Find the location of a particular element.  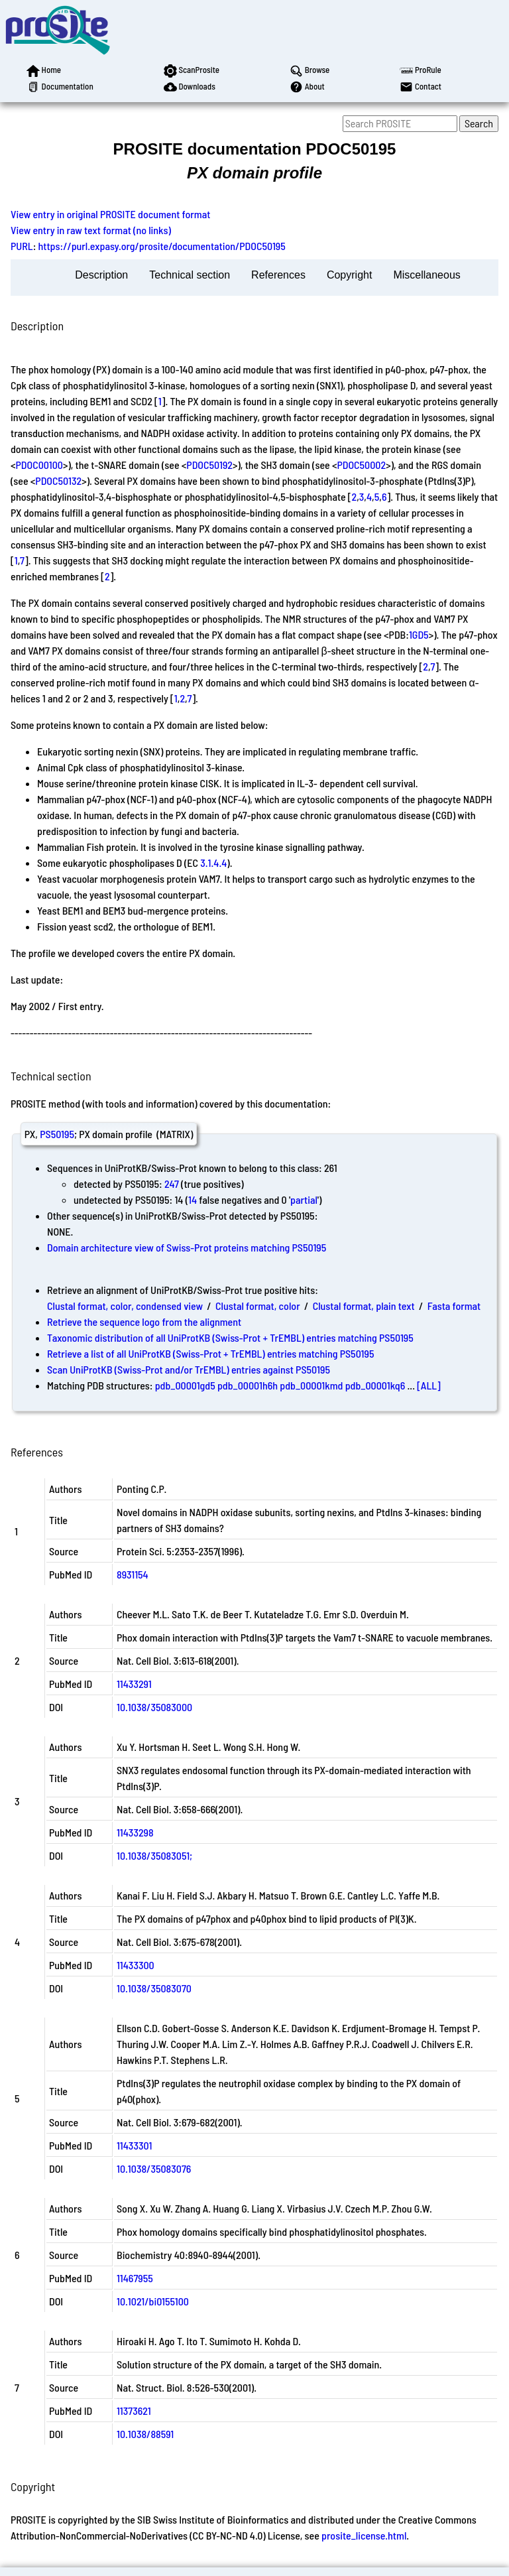

PDOC00100 is located at coordinates (39, 464).